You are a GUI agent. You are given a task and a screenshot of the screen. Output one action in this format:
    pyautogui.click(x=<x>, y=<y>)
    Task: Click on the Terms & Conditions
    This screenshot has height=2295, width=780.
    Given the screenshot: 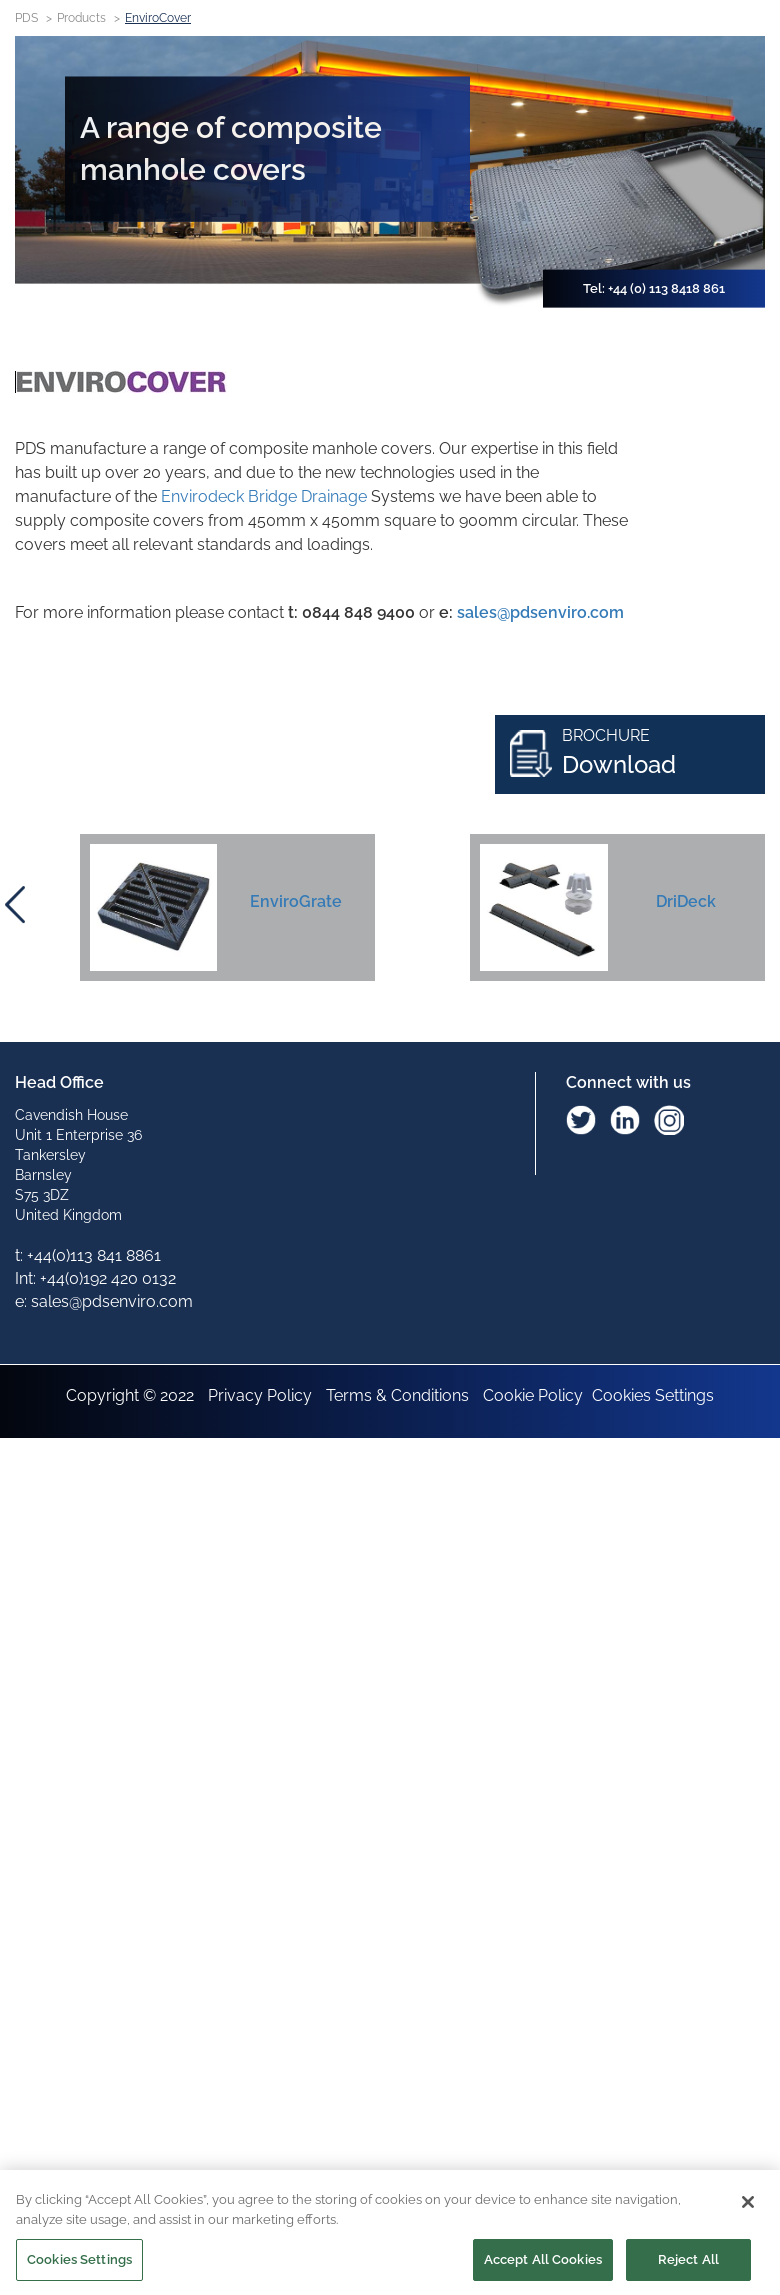 What is the action you would take?
    pyautogui.click(x=397, y=1395)
    